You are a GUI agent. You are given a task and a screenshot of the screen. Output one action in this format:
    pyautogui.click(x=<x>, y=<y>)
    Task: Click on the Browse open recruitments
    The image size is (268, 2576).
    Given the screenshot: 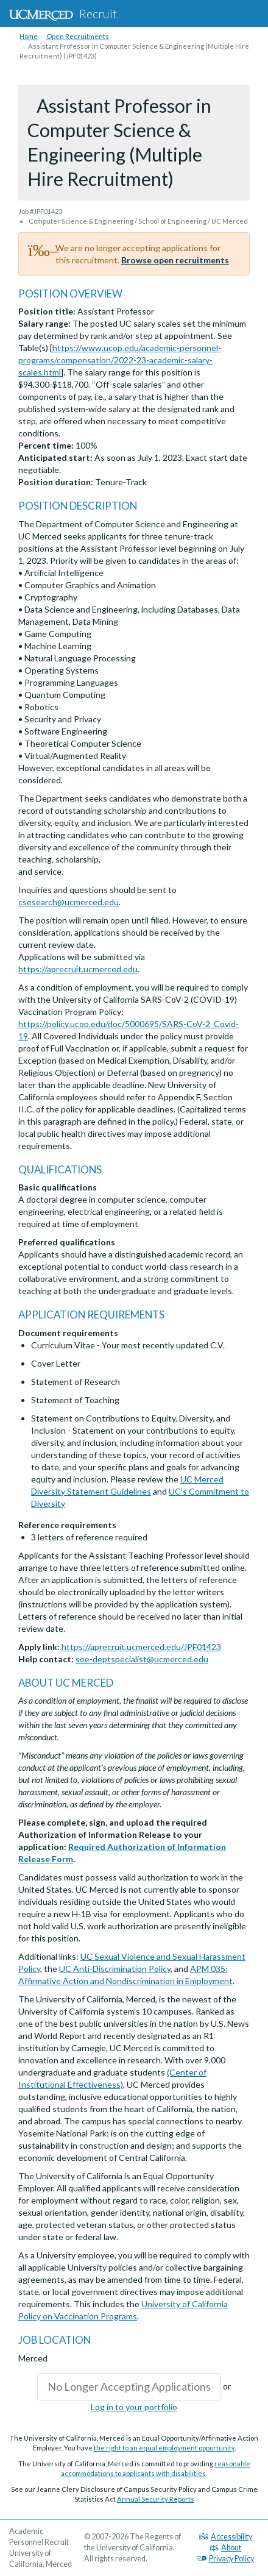 What is the action you would take?
    pyautogui.click(x=175, y=260)
    